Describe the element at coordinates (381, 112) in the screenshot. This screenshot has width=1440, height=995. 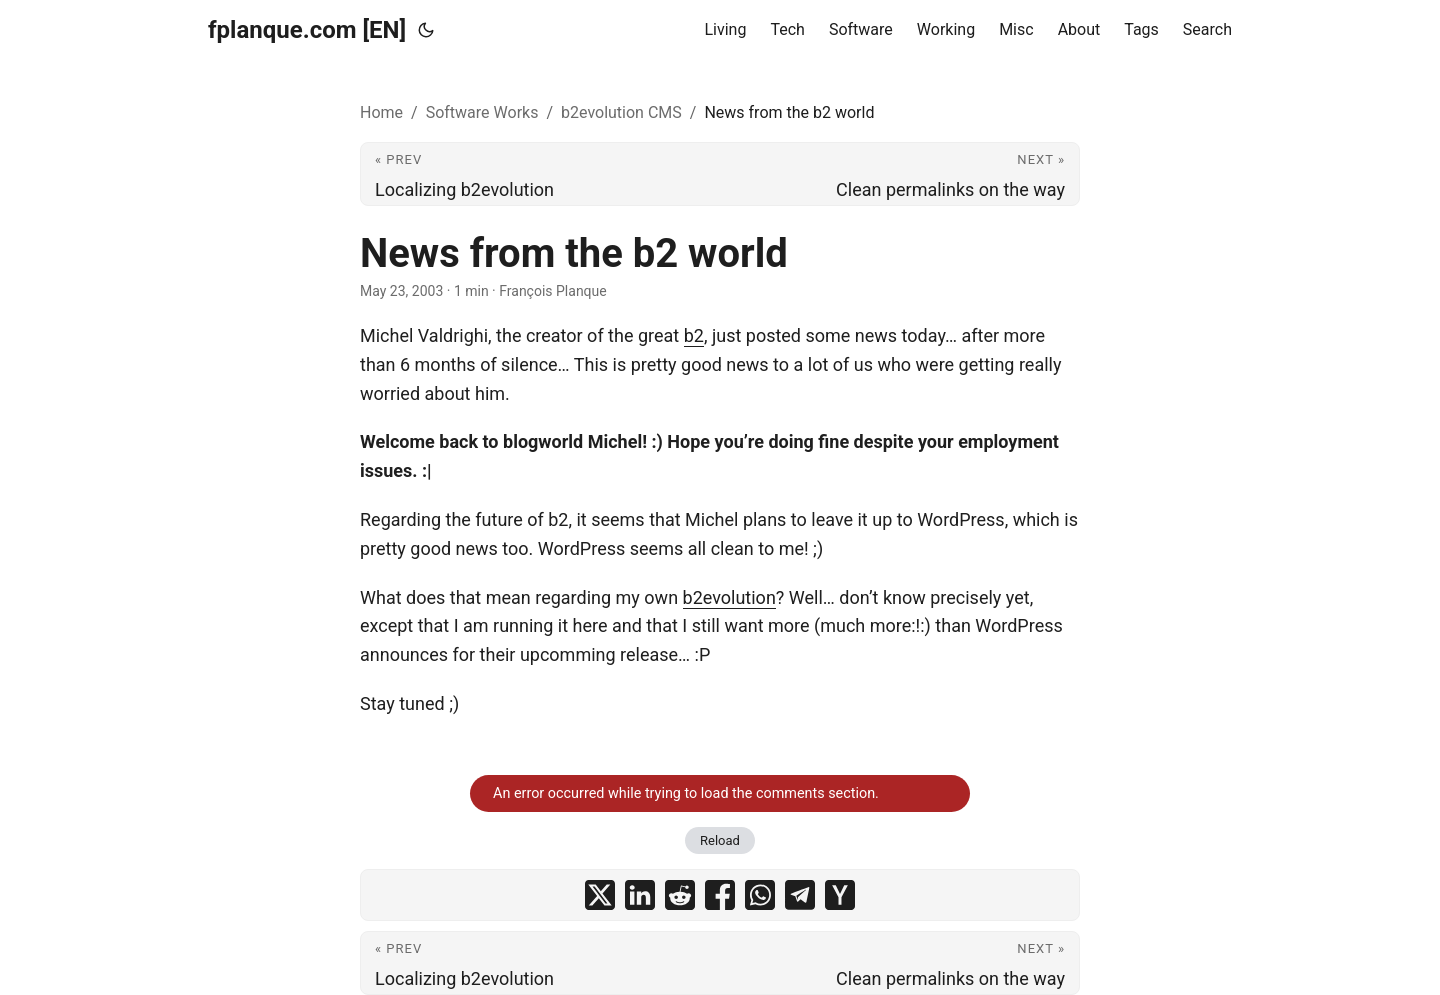
I see `Home` at that location.